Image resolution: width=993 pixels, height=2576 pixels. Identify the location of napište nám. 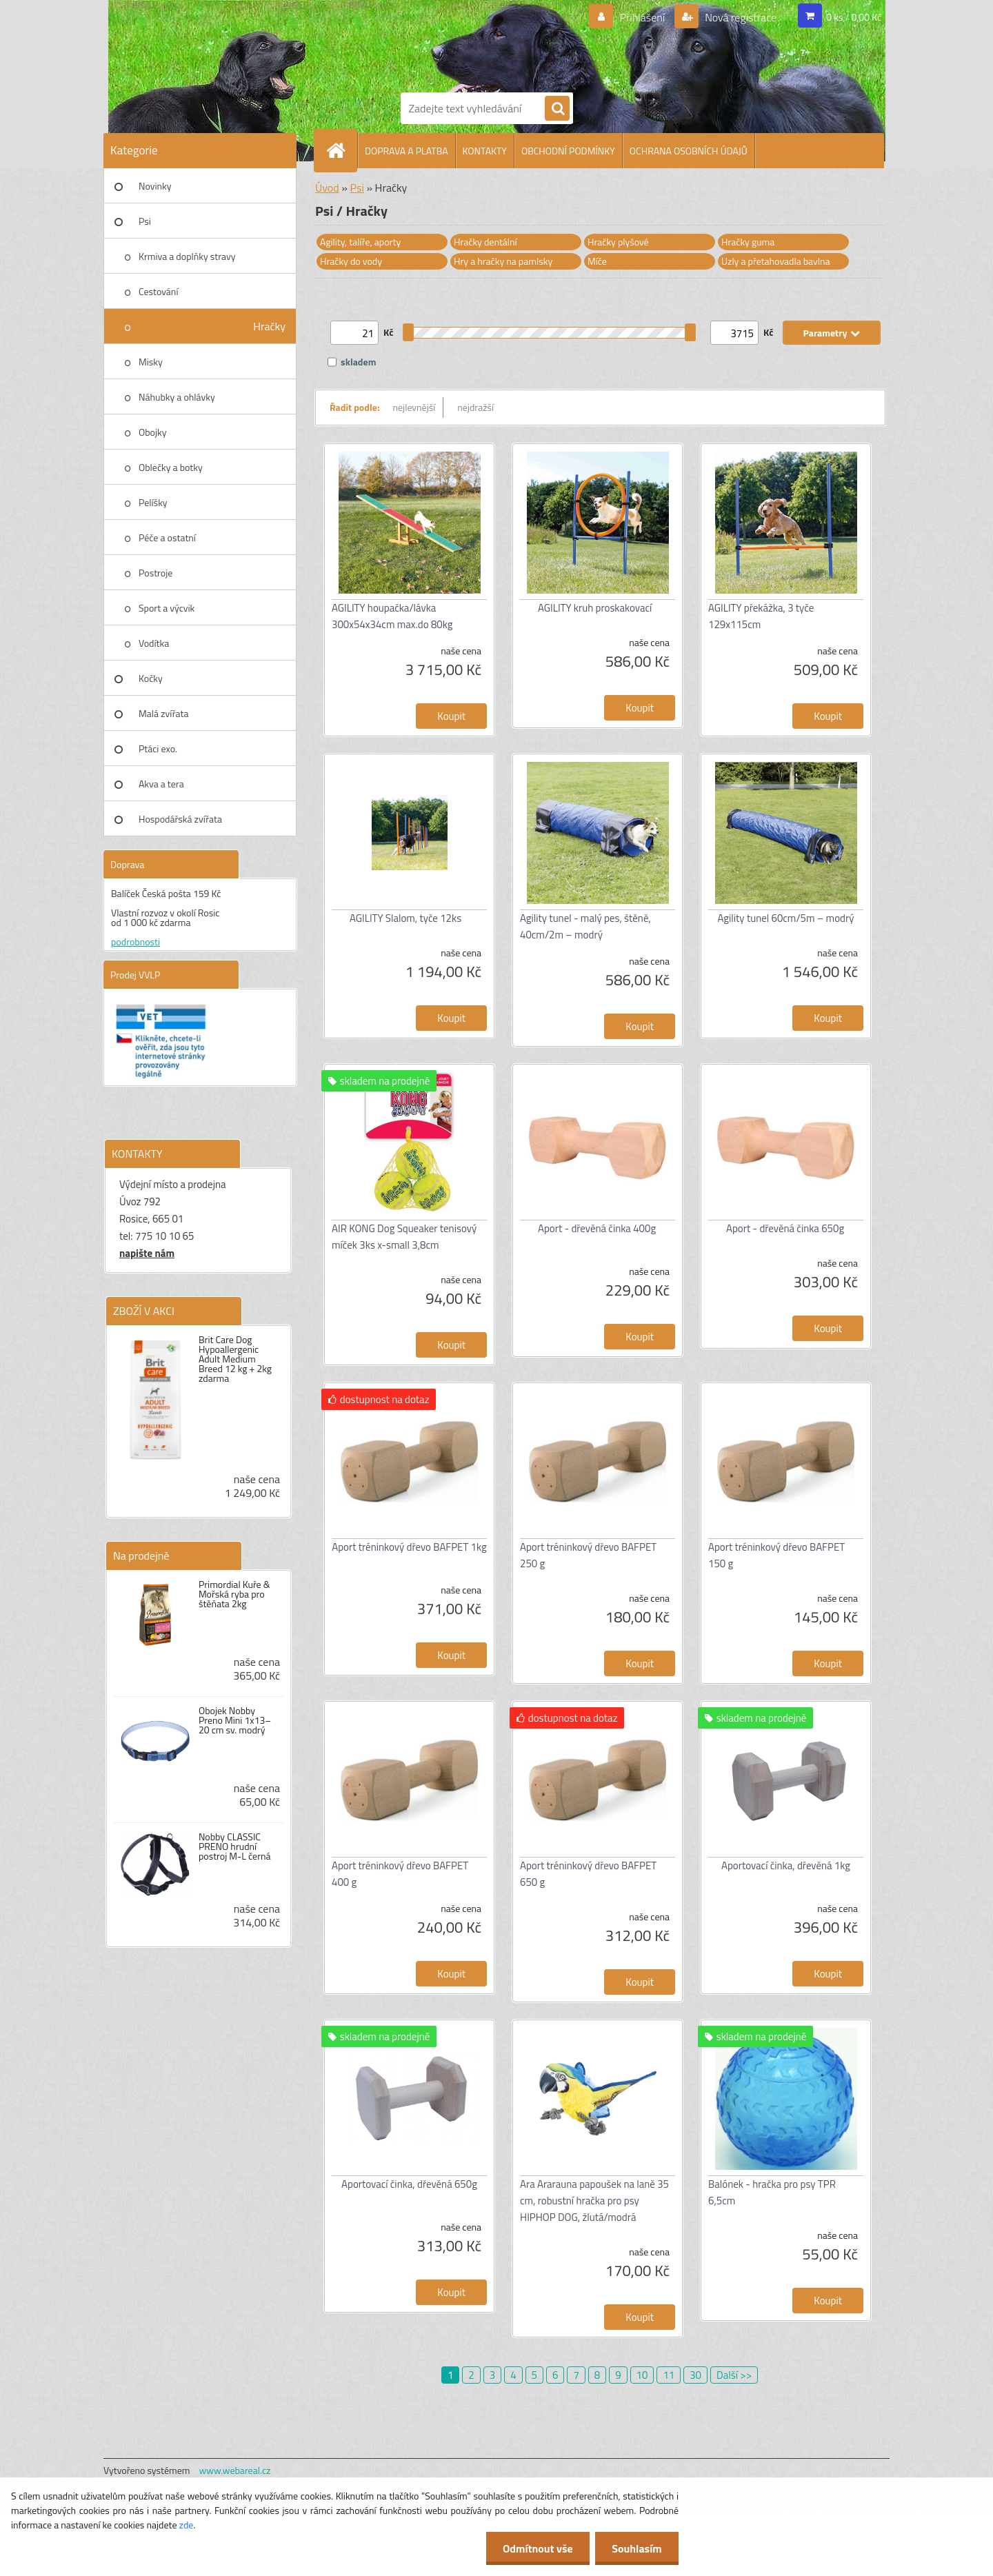
(146, 1253).